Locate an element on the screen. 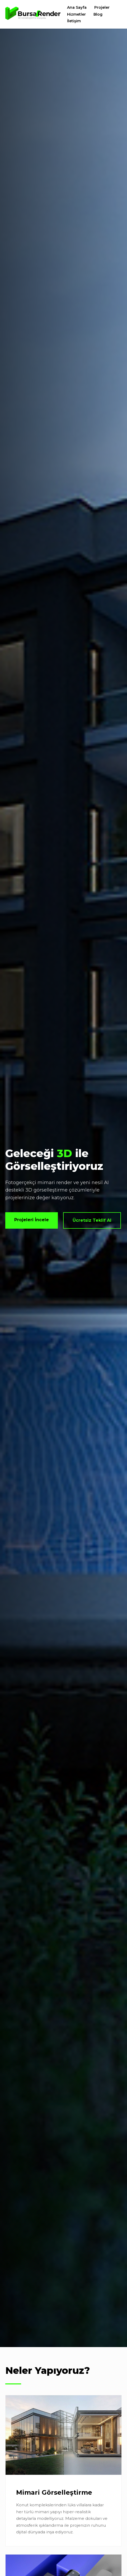  Hizmetler is located at coordinates (76, 14).